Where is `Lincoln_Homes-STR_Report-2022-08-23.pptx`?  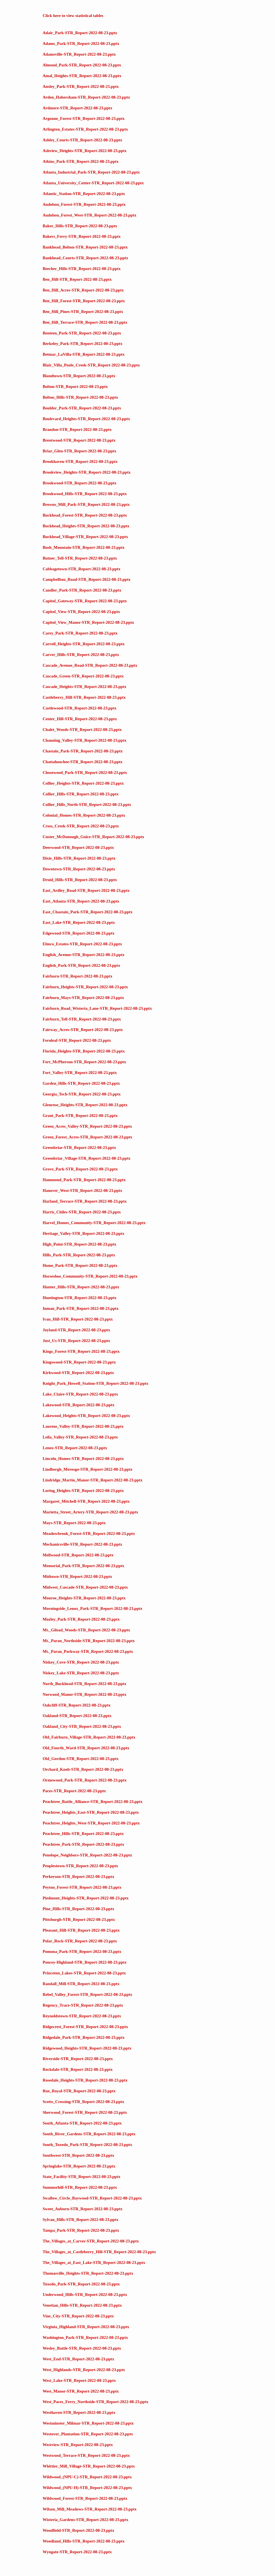
Lincoln_Homes-STR_Report-2022-08-23.pptx is located at coordinates (83, 1458).